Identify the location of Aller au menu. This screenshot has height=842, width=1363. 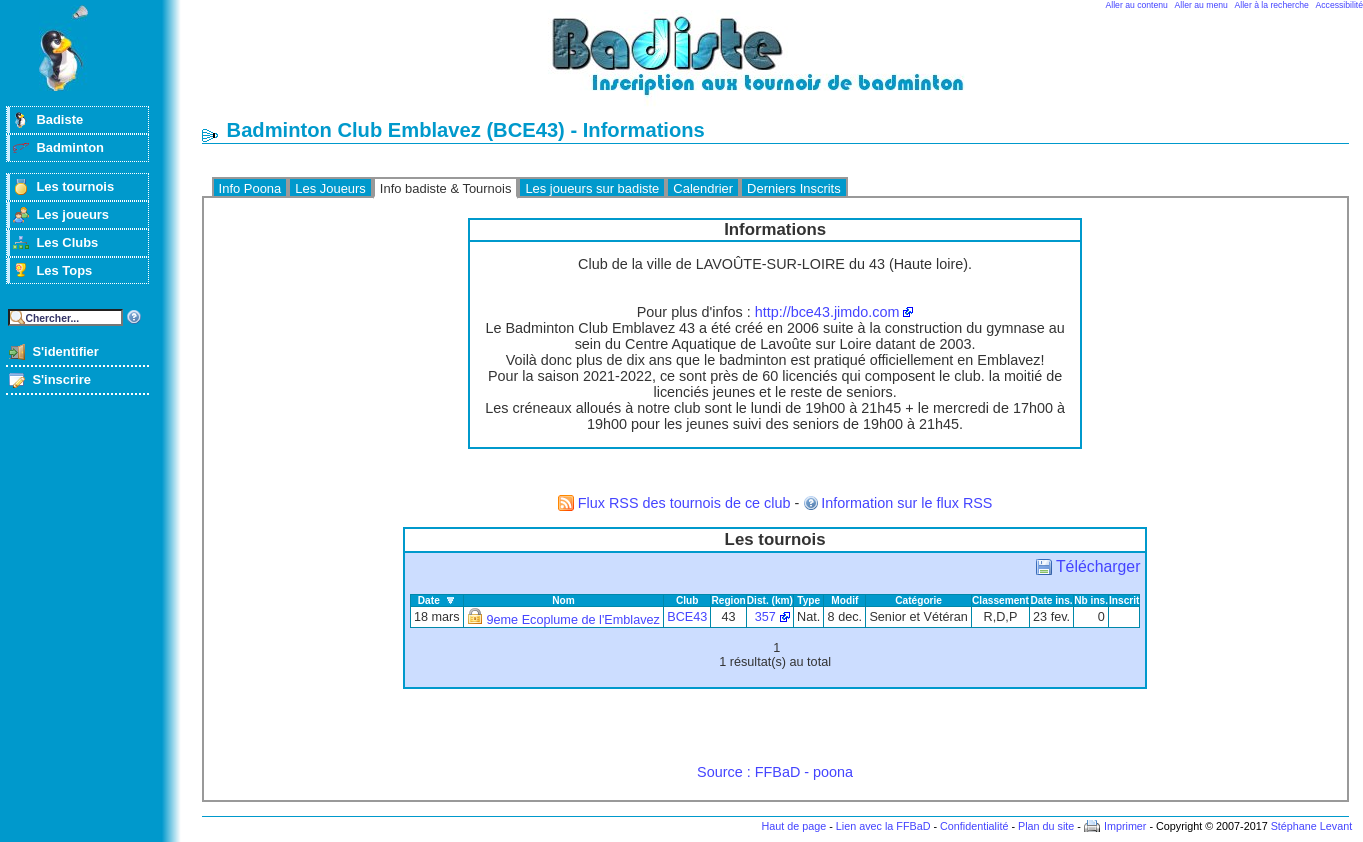
(1201, 5).